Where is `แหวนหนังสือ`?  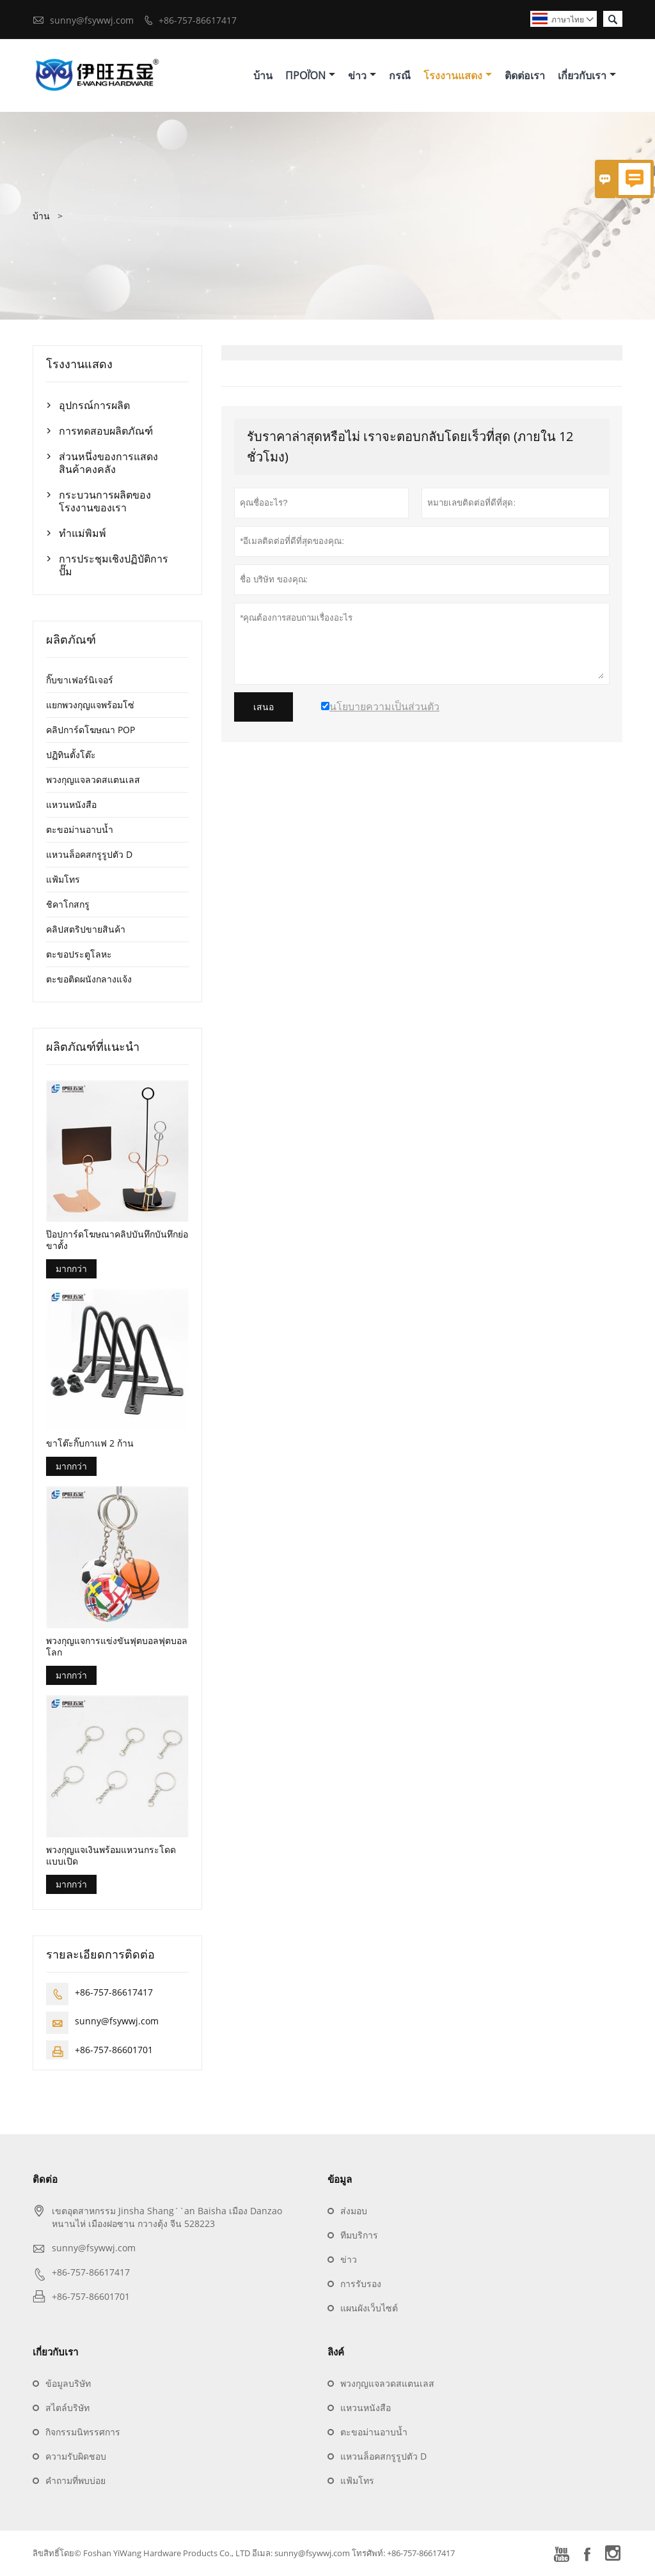
แหวนหนังสือ is located at coordinates (71, 804).